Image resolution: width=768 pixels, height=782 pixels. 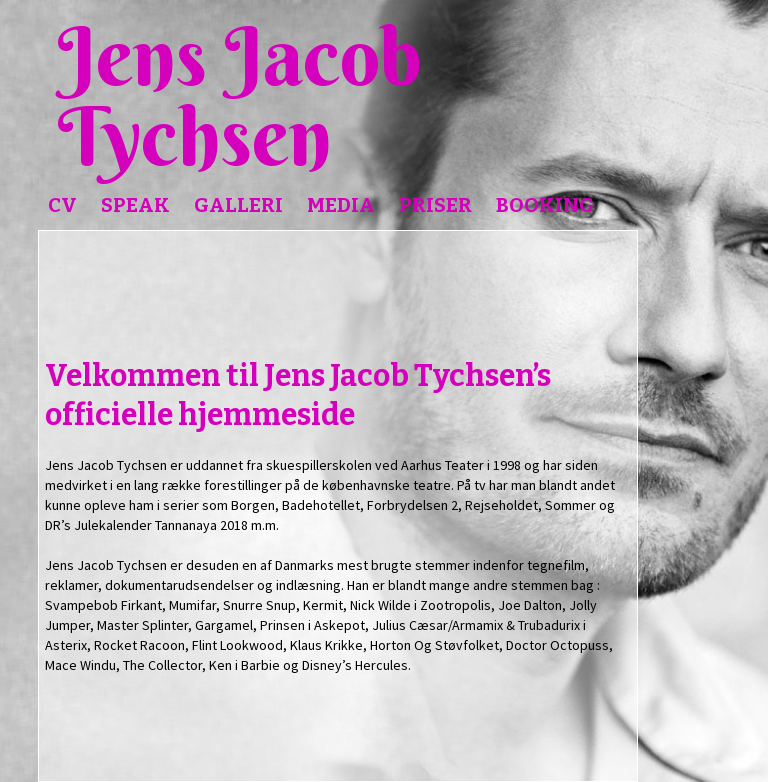 What do you see at coordinates (545, 205) in the screenshot?
I see `Booking` at bounding box center [545, 205].